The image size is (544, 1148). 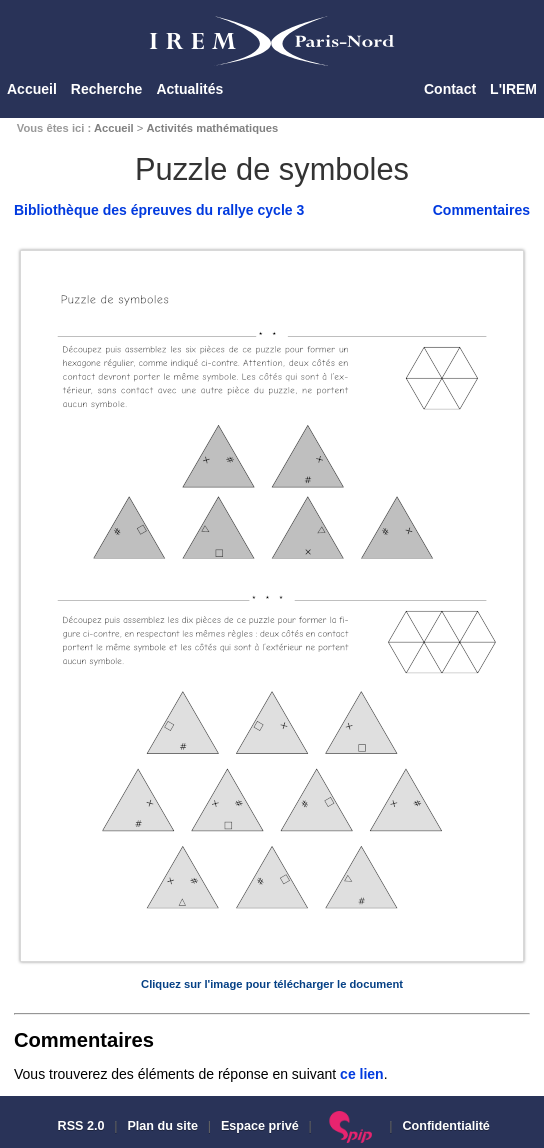 I want to click on Commentaires, so click(x=481, y=210).